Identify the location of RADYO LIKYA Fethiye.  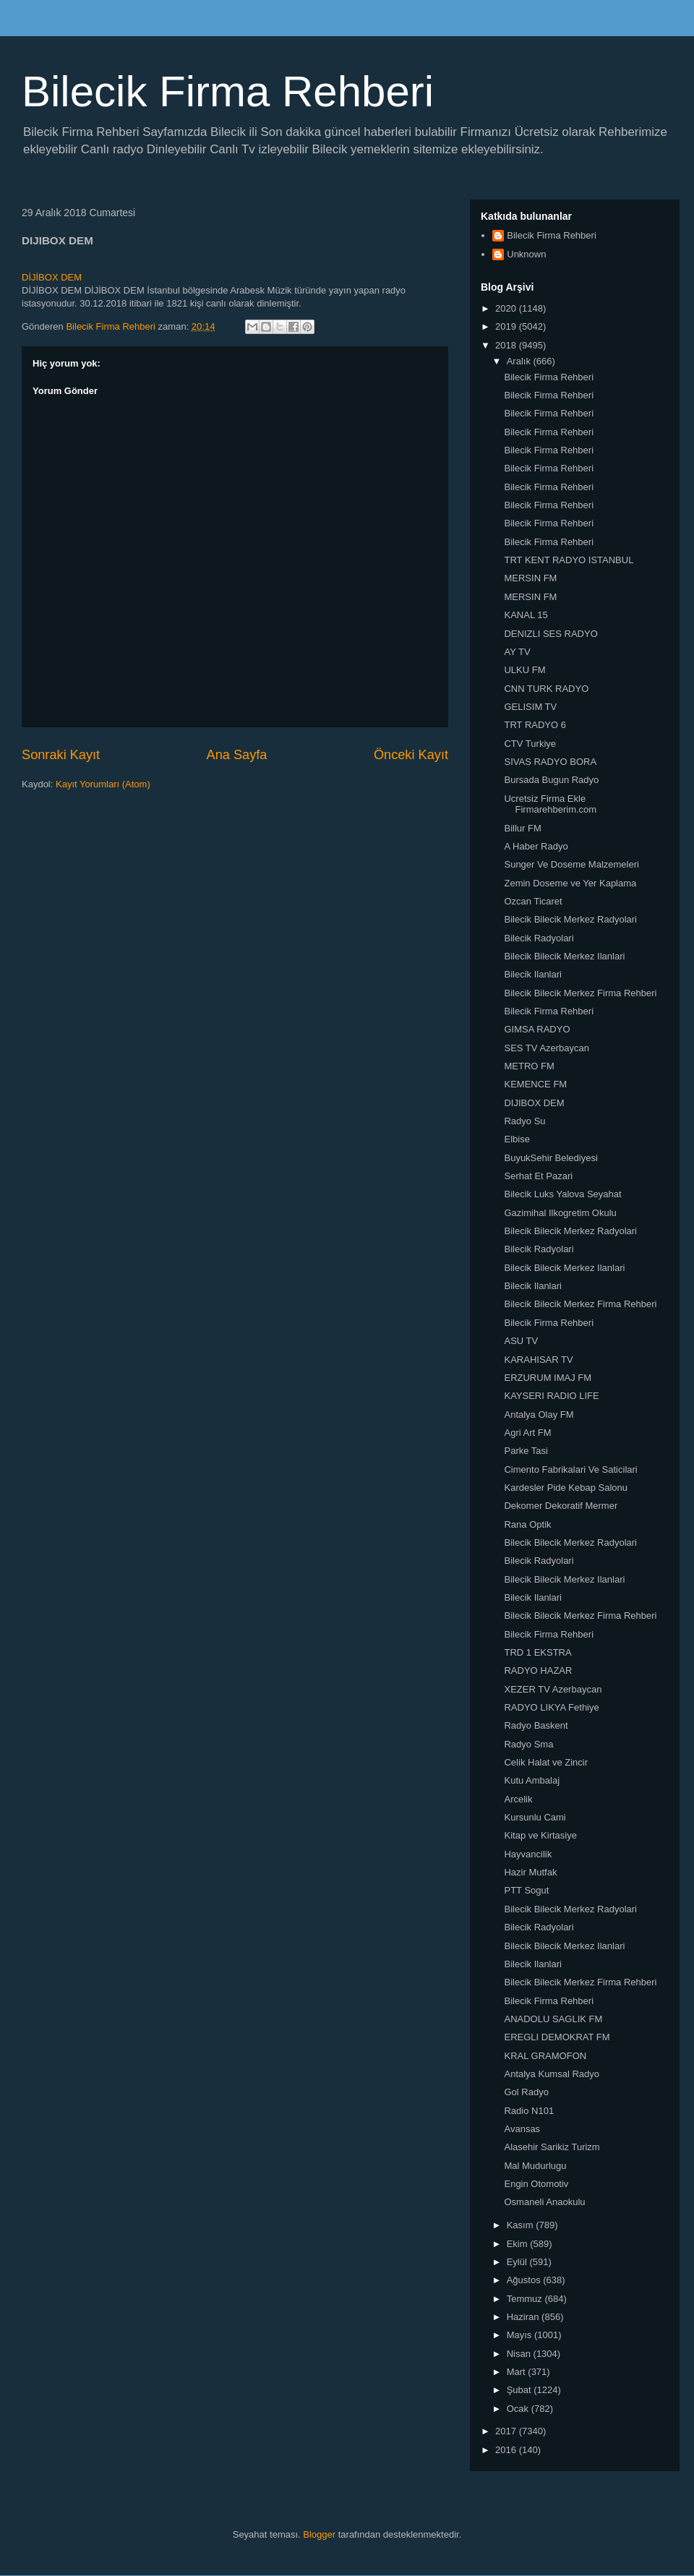
(551, 1707).